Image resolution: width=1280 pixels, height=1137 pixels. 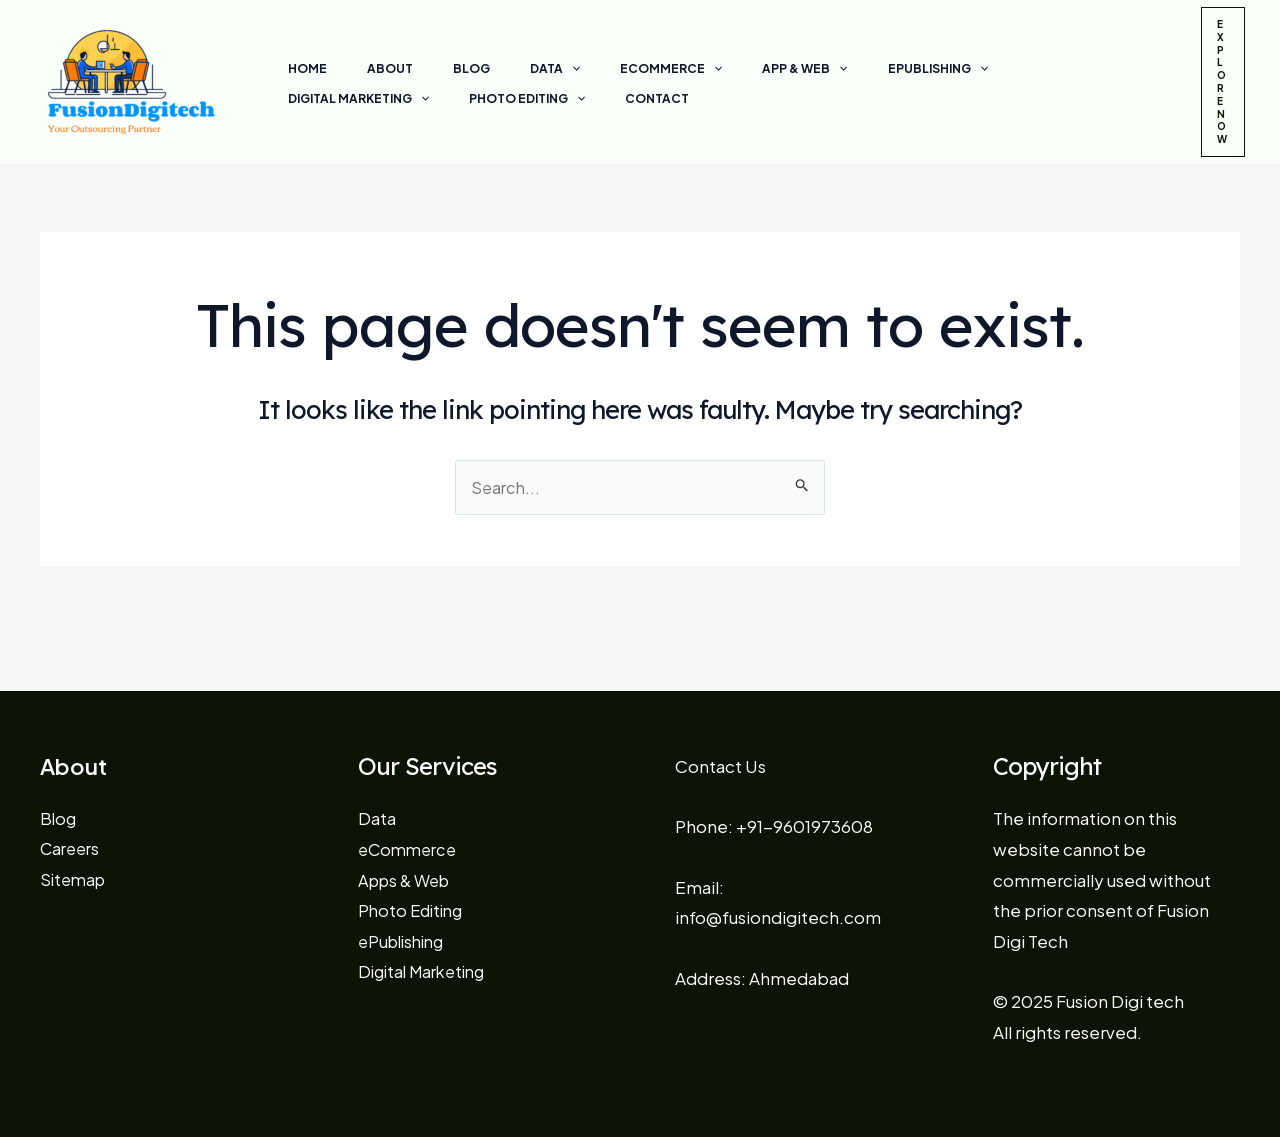 I want to click on Digital Marketing, so click(x=978, y=69).